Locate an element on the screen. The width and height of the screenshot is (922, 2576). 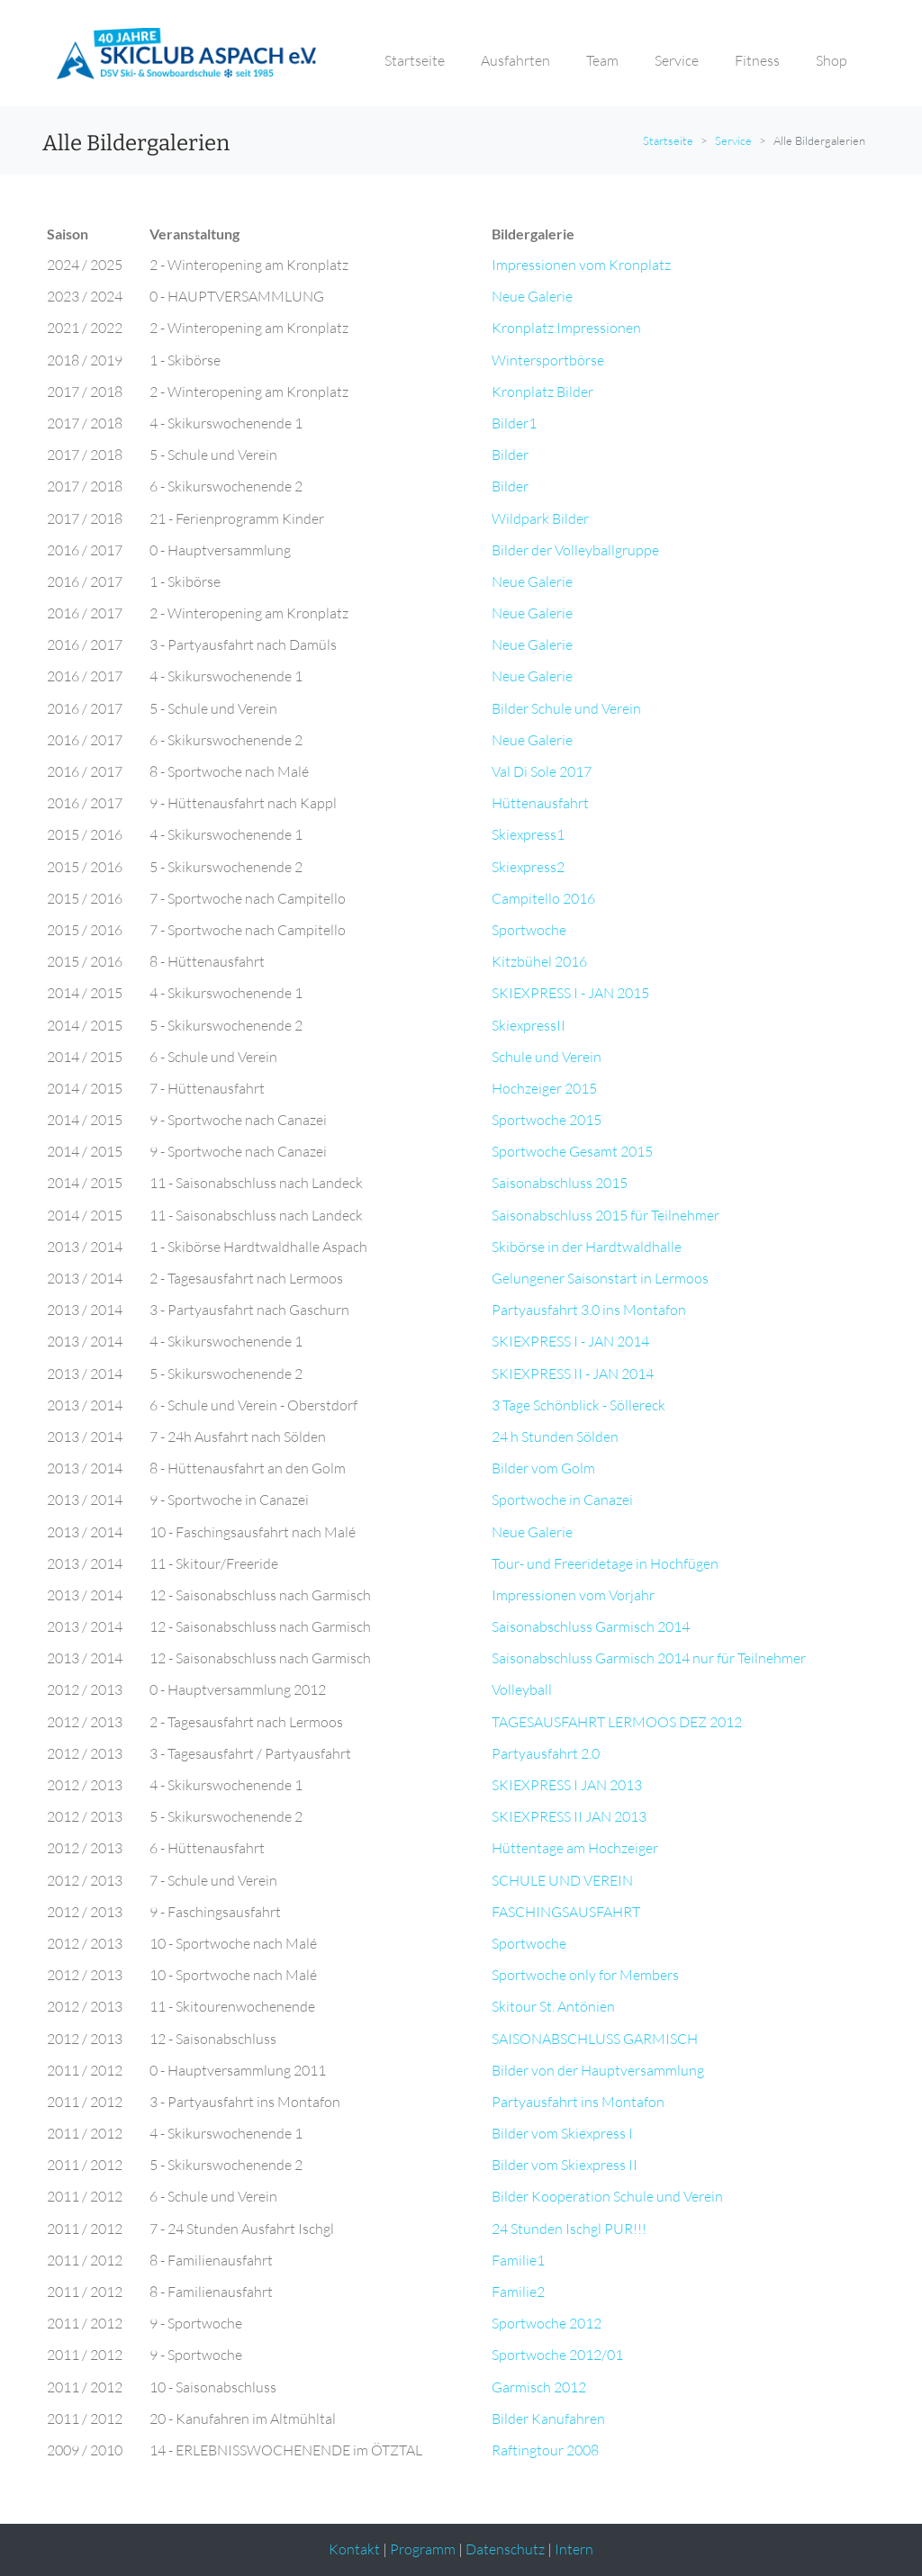
SKIEXPRESS II - JAN 2014 is located at coordinates (573, 1374).